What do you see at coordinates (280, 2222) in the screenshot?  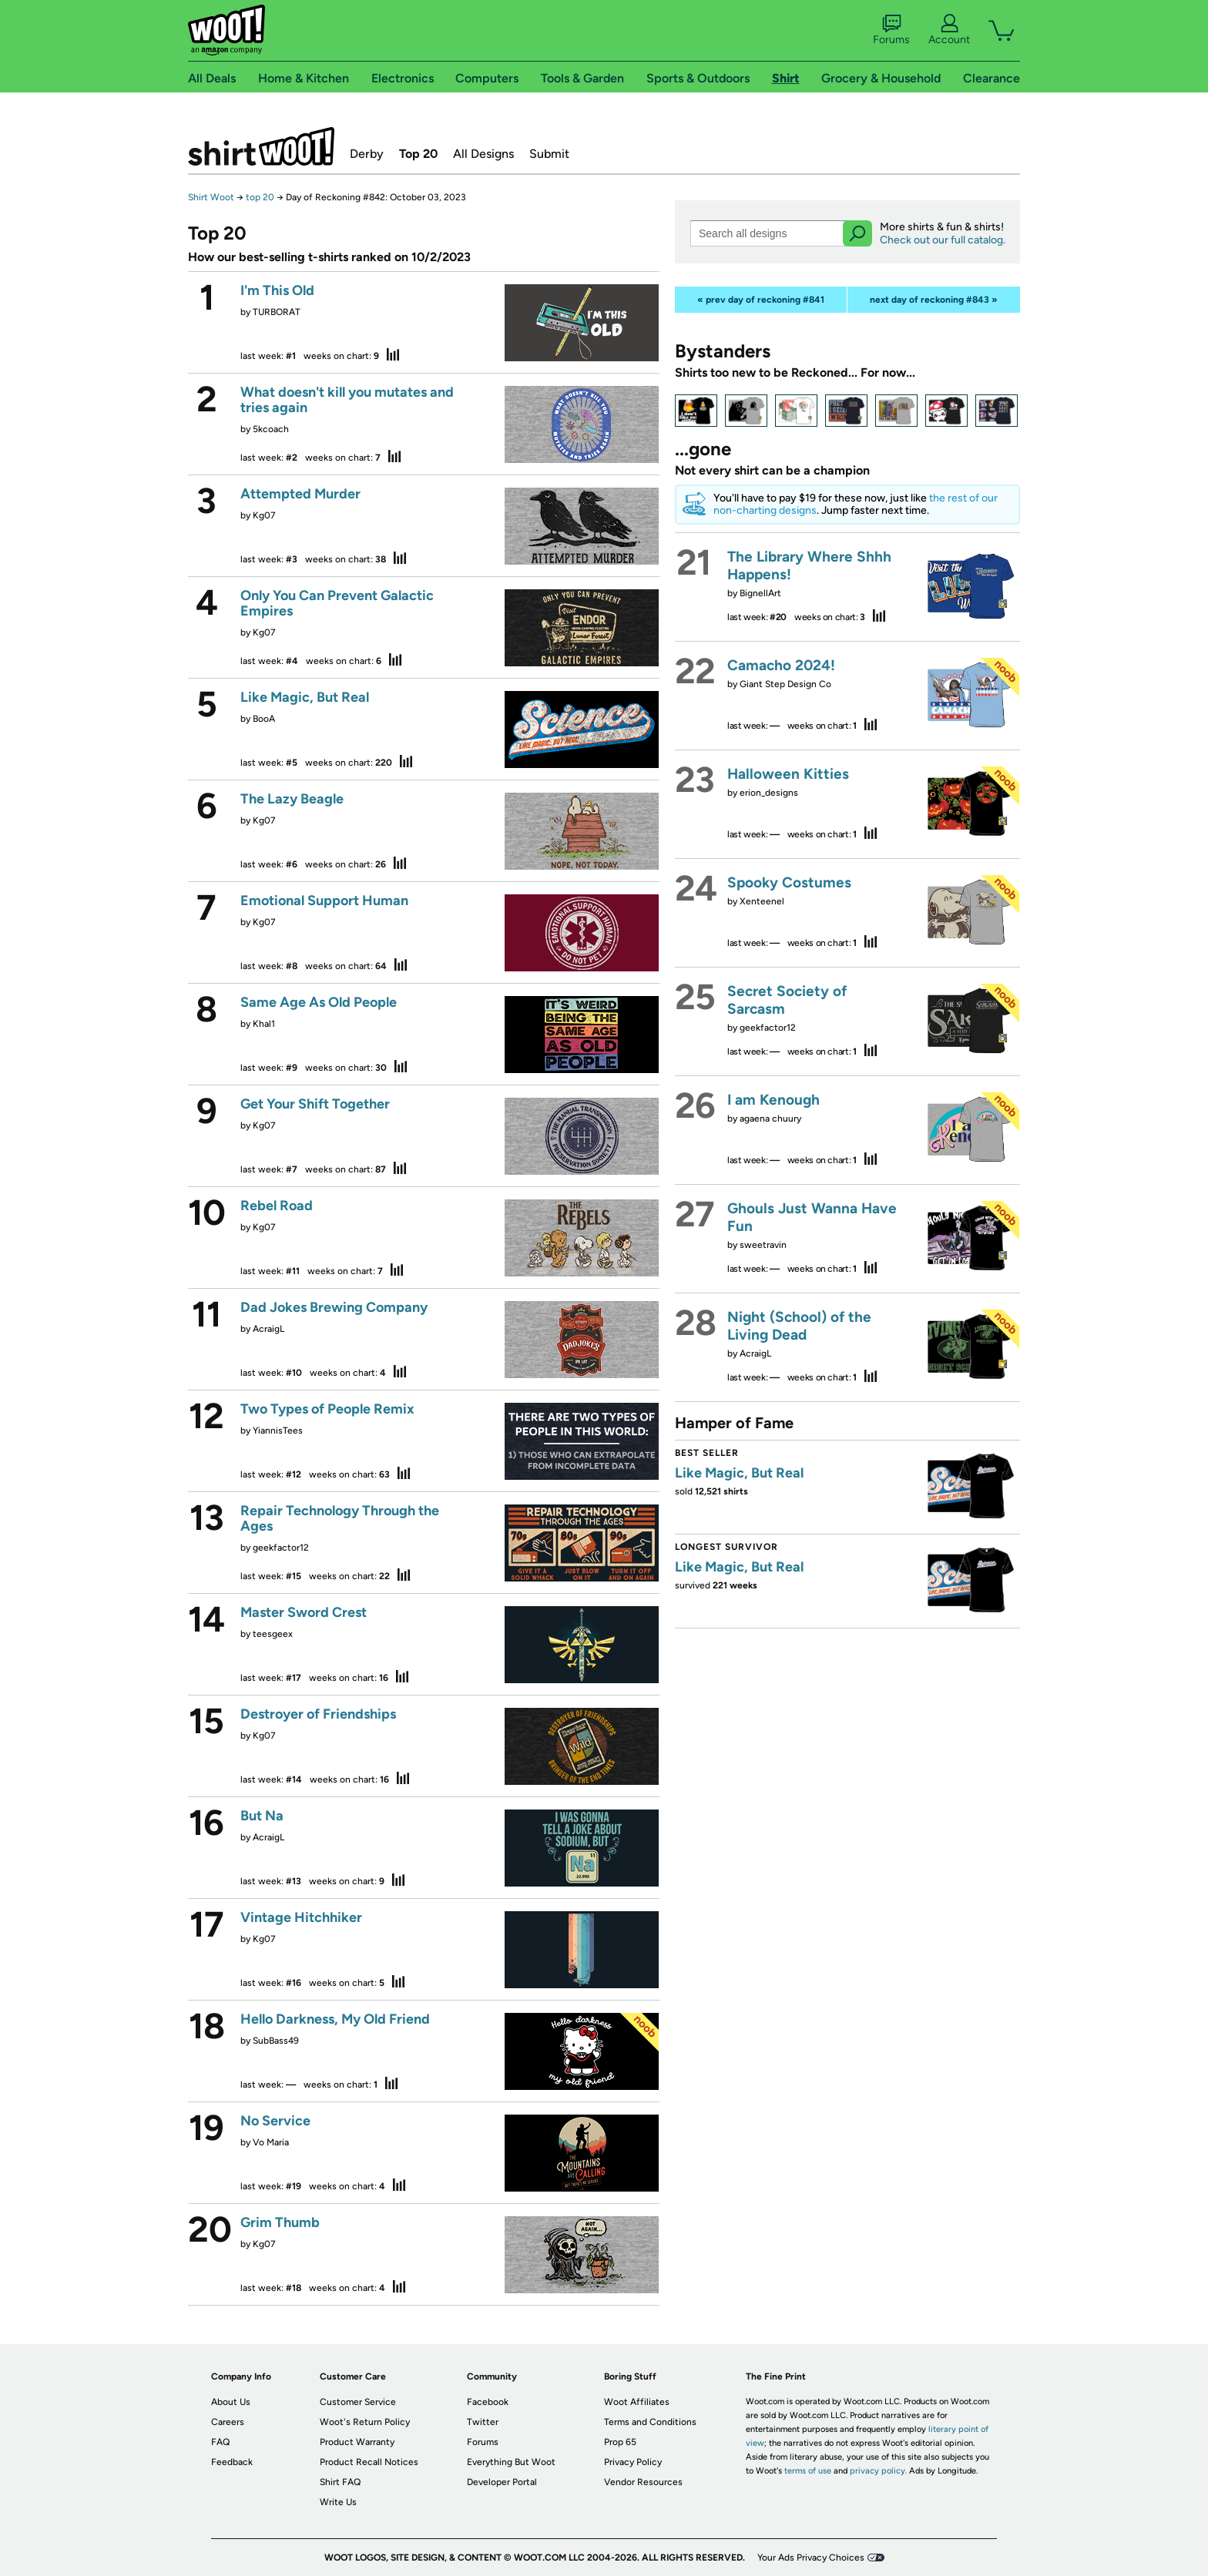 I see `Grim Thumb` at bounding box center [280, 2222].